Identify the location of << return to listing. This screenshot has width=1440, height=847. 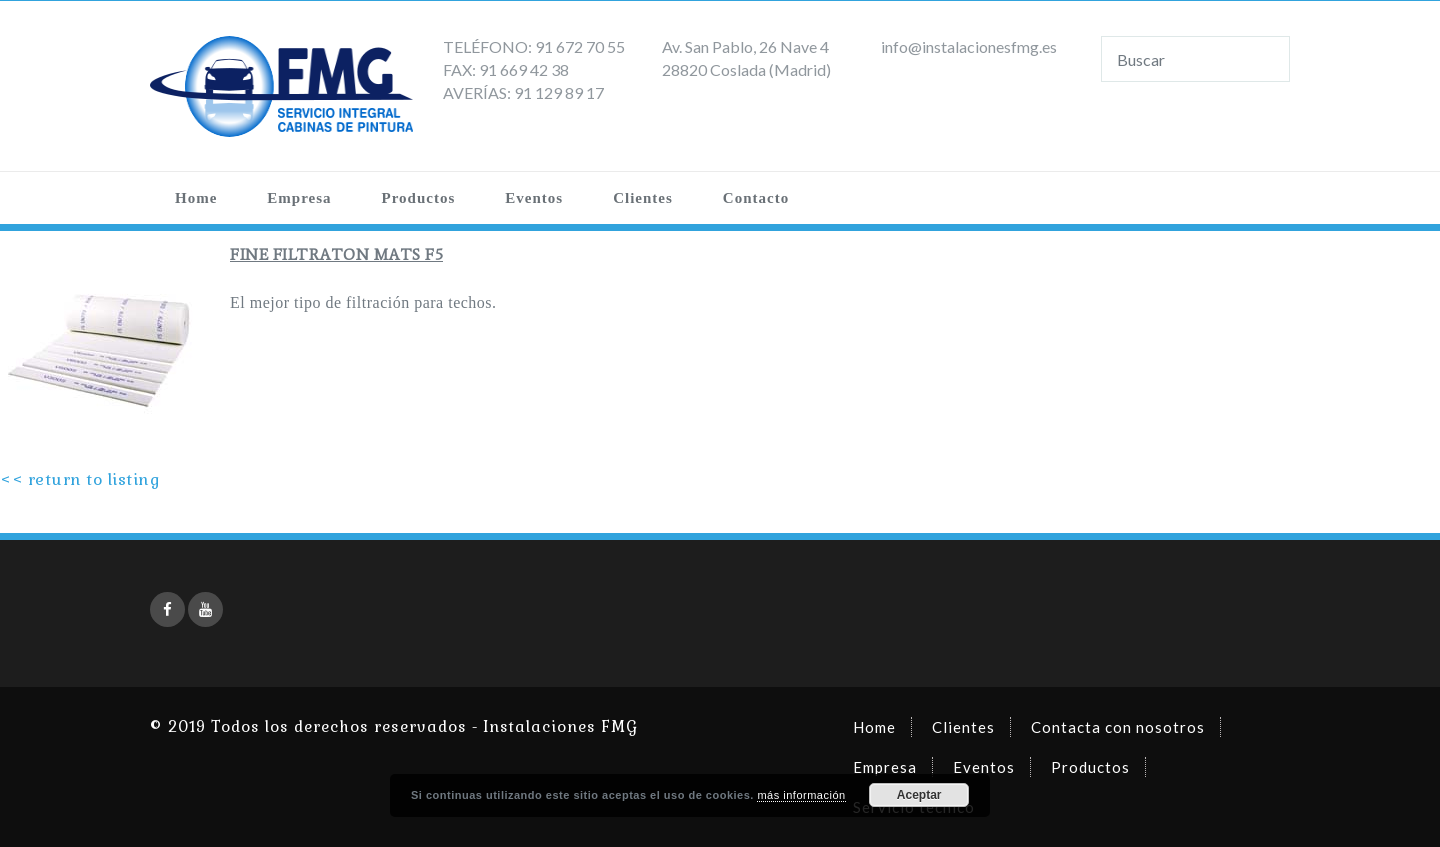
(80, 479).